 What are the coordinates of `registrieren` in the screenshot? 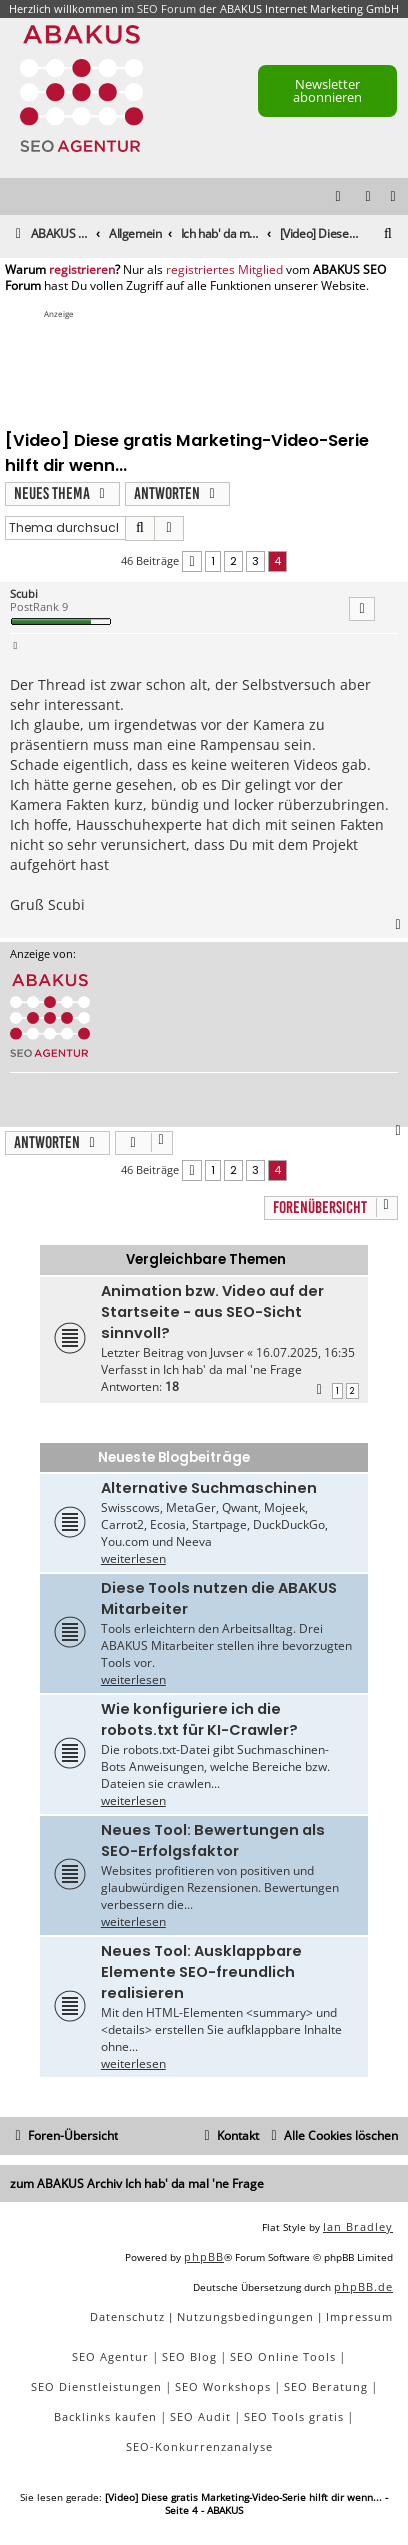 It's located at (82, 270).